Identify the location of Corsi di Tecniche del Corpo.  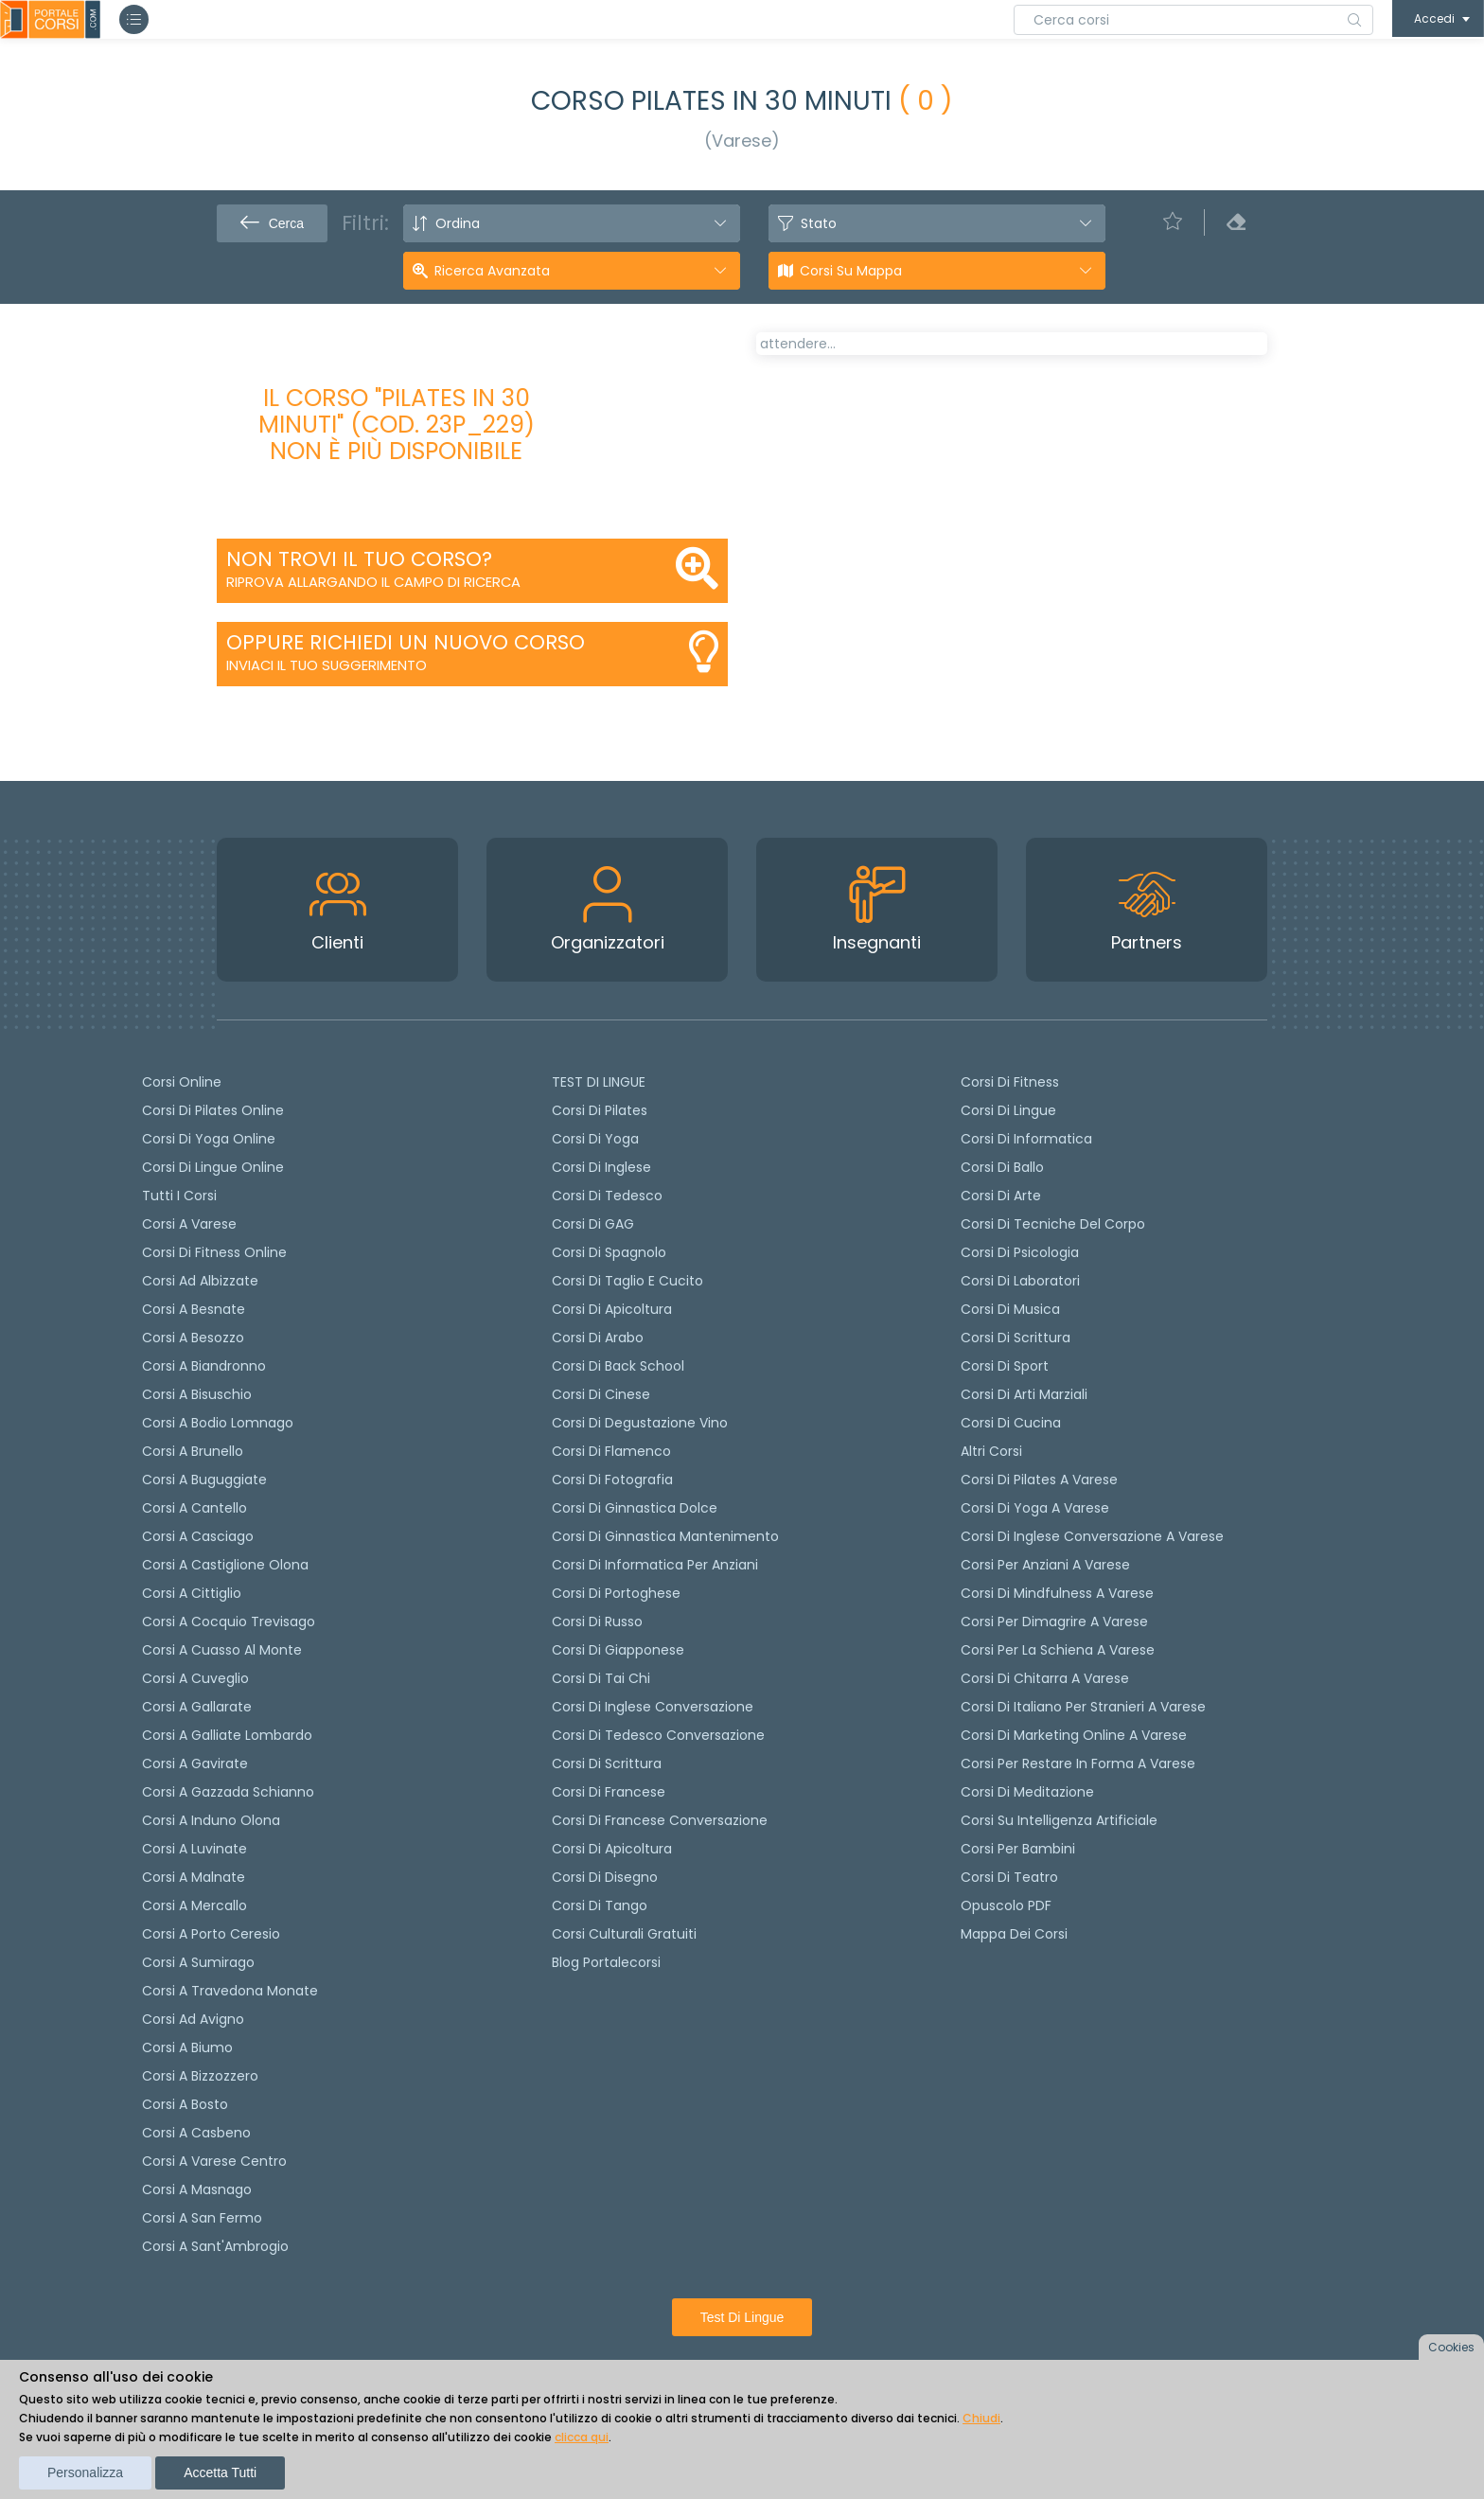
(1053, 1223).